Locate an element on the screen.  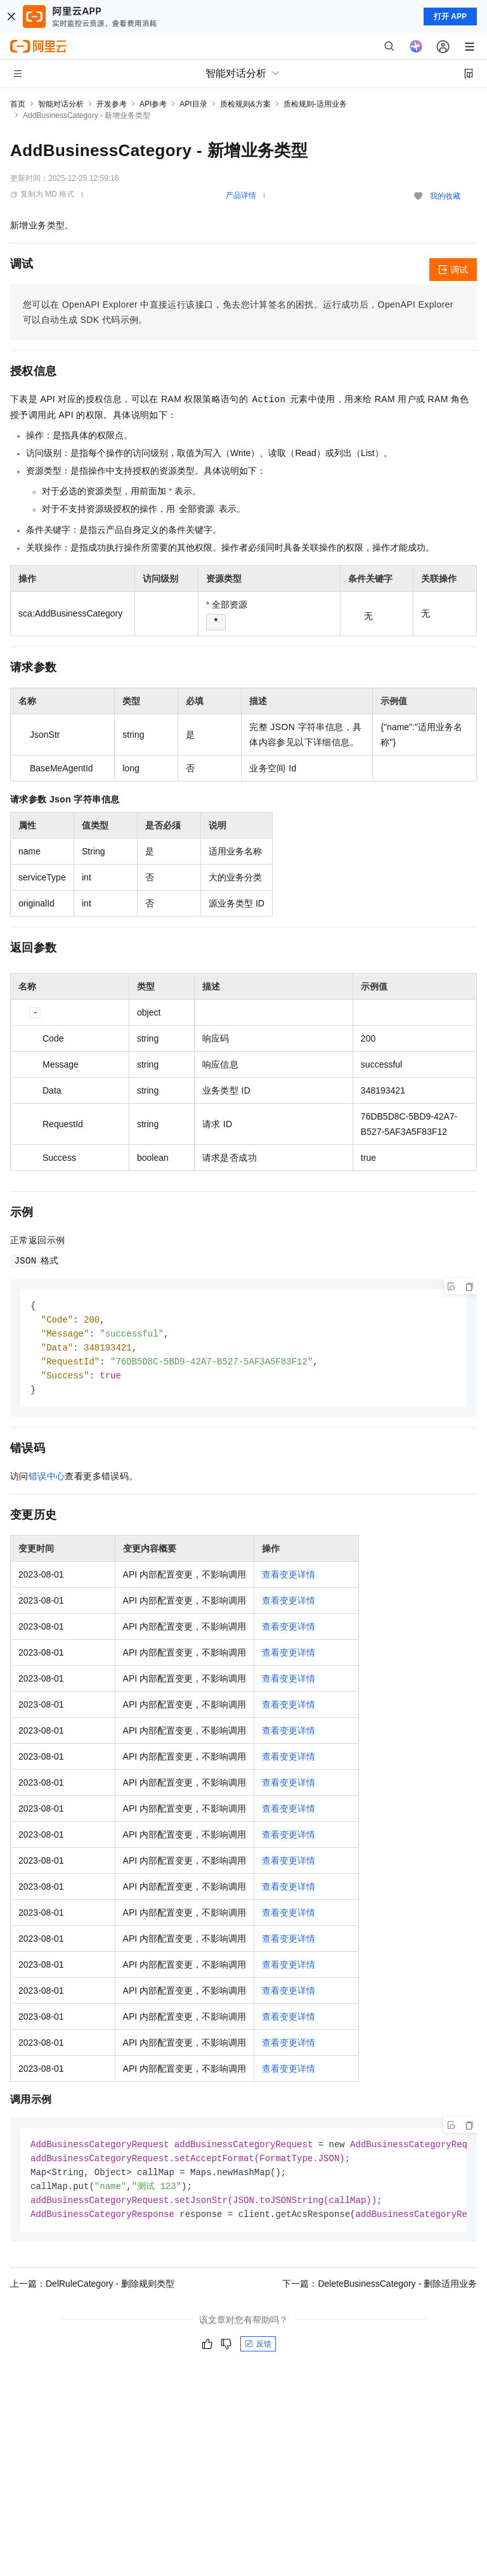
智能对话分析 is located at coordinates (61, 104).